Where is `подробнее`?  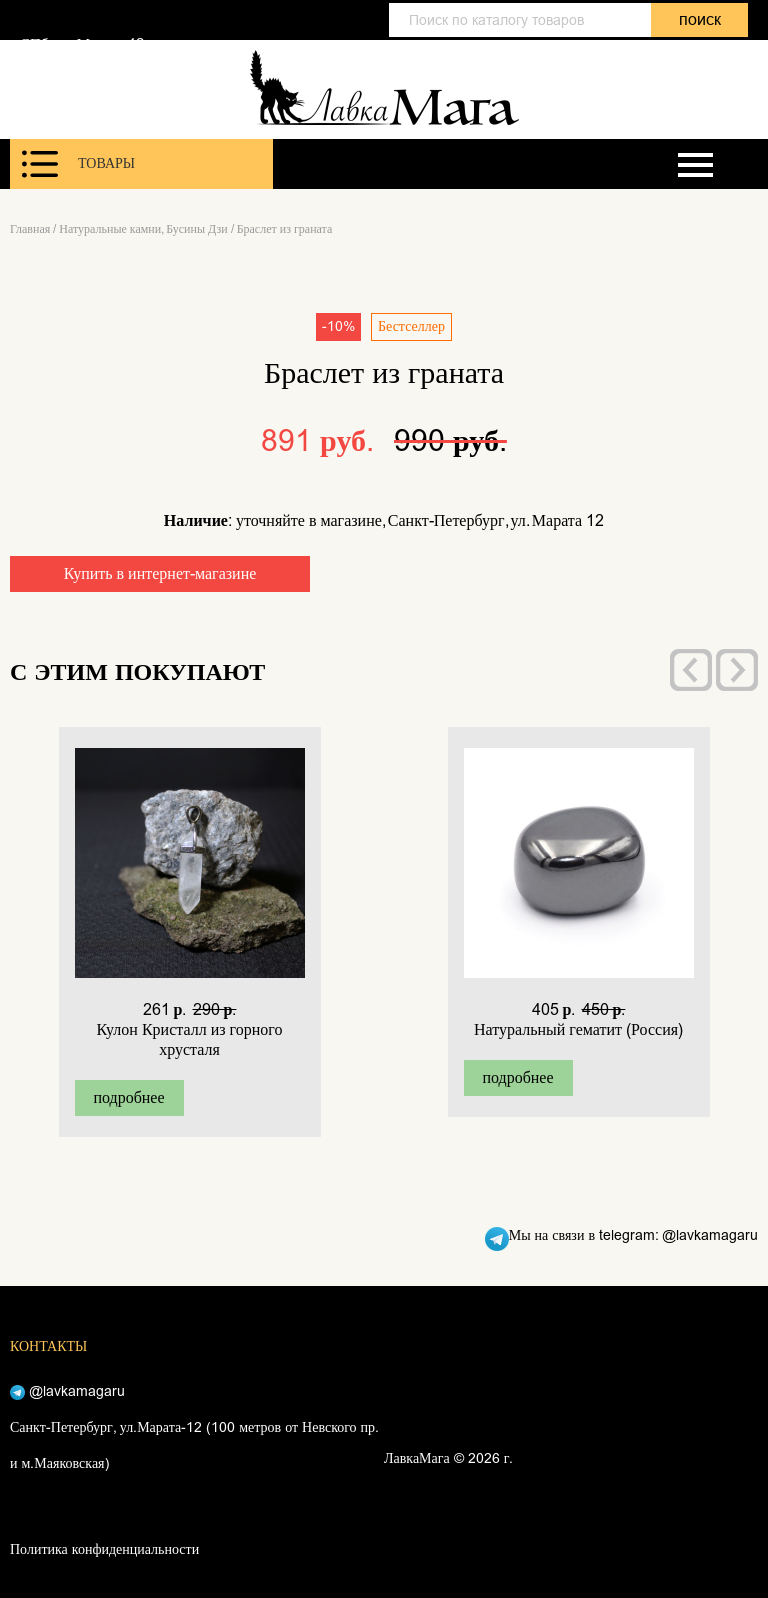 подробнее is located at coordinates (128, 1097).